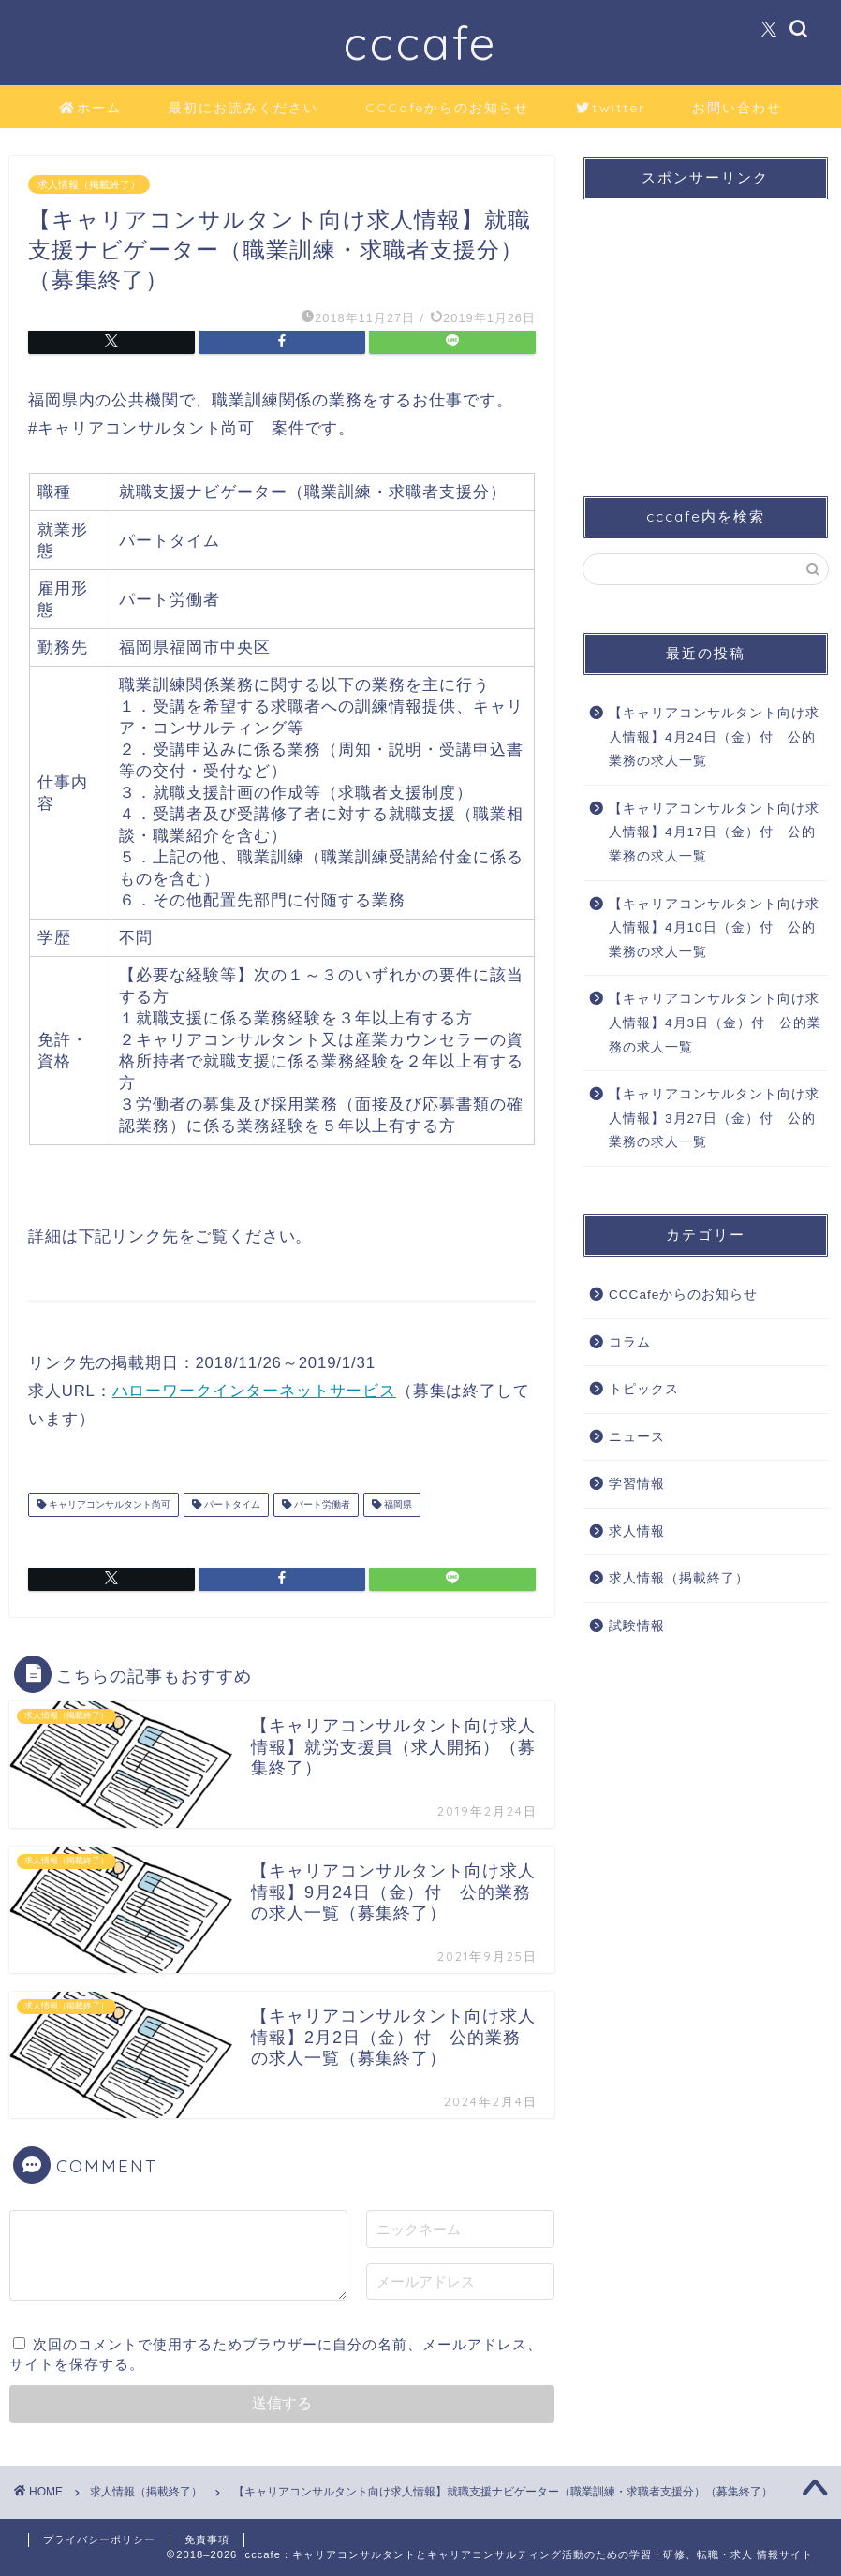 The height and width of the screenshot is (2576, 841). What do you see at coordinates (610, 108) in the screenshot?
I see `twitter` at bounding box center [610, 108].